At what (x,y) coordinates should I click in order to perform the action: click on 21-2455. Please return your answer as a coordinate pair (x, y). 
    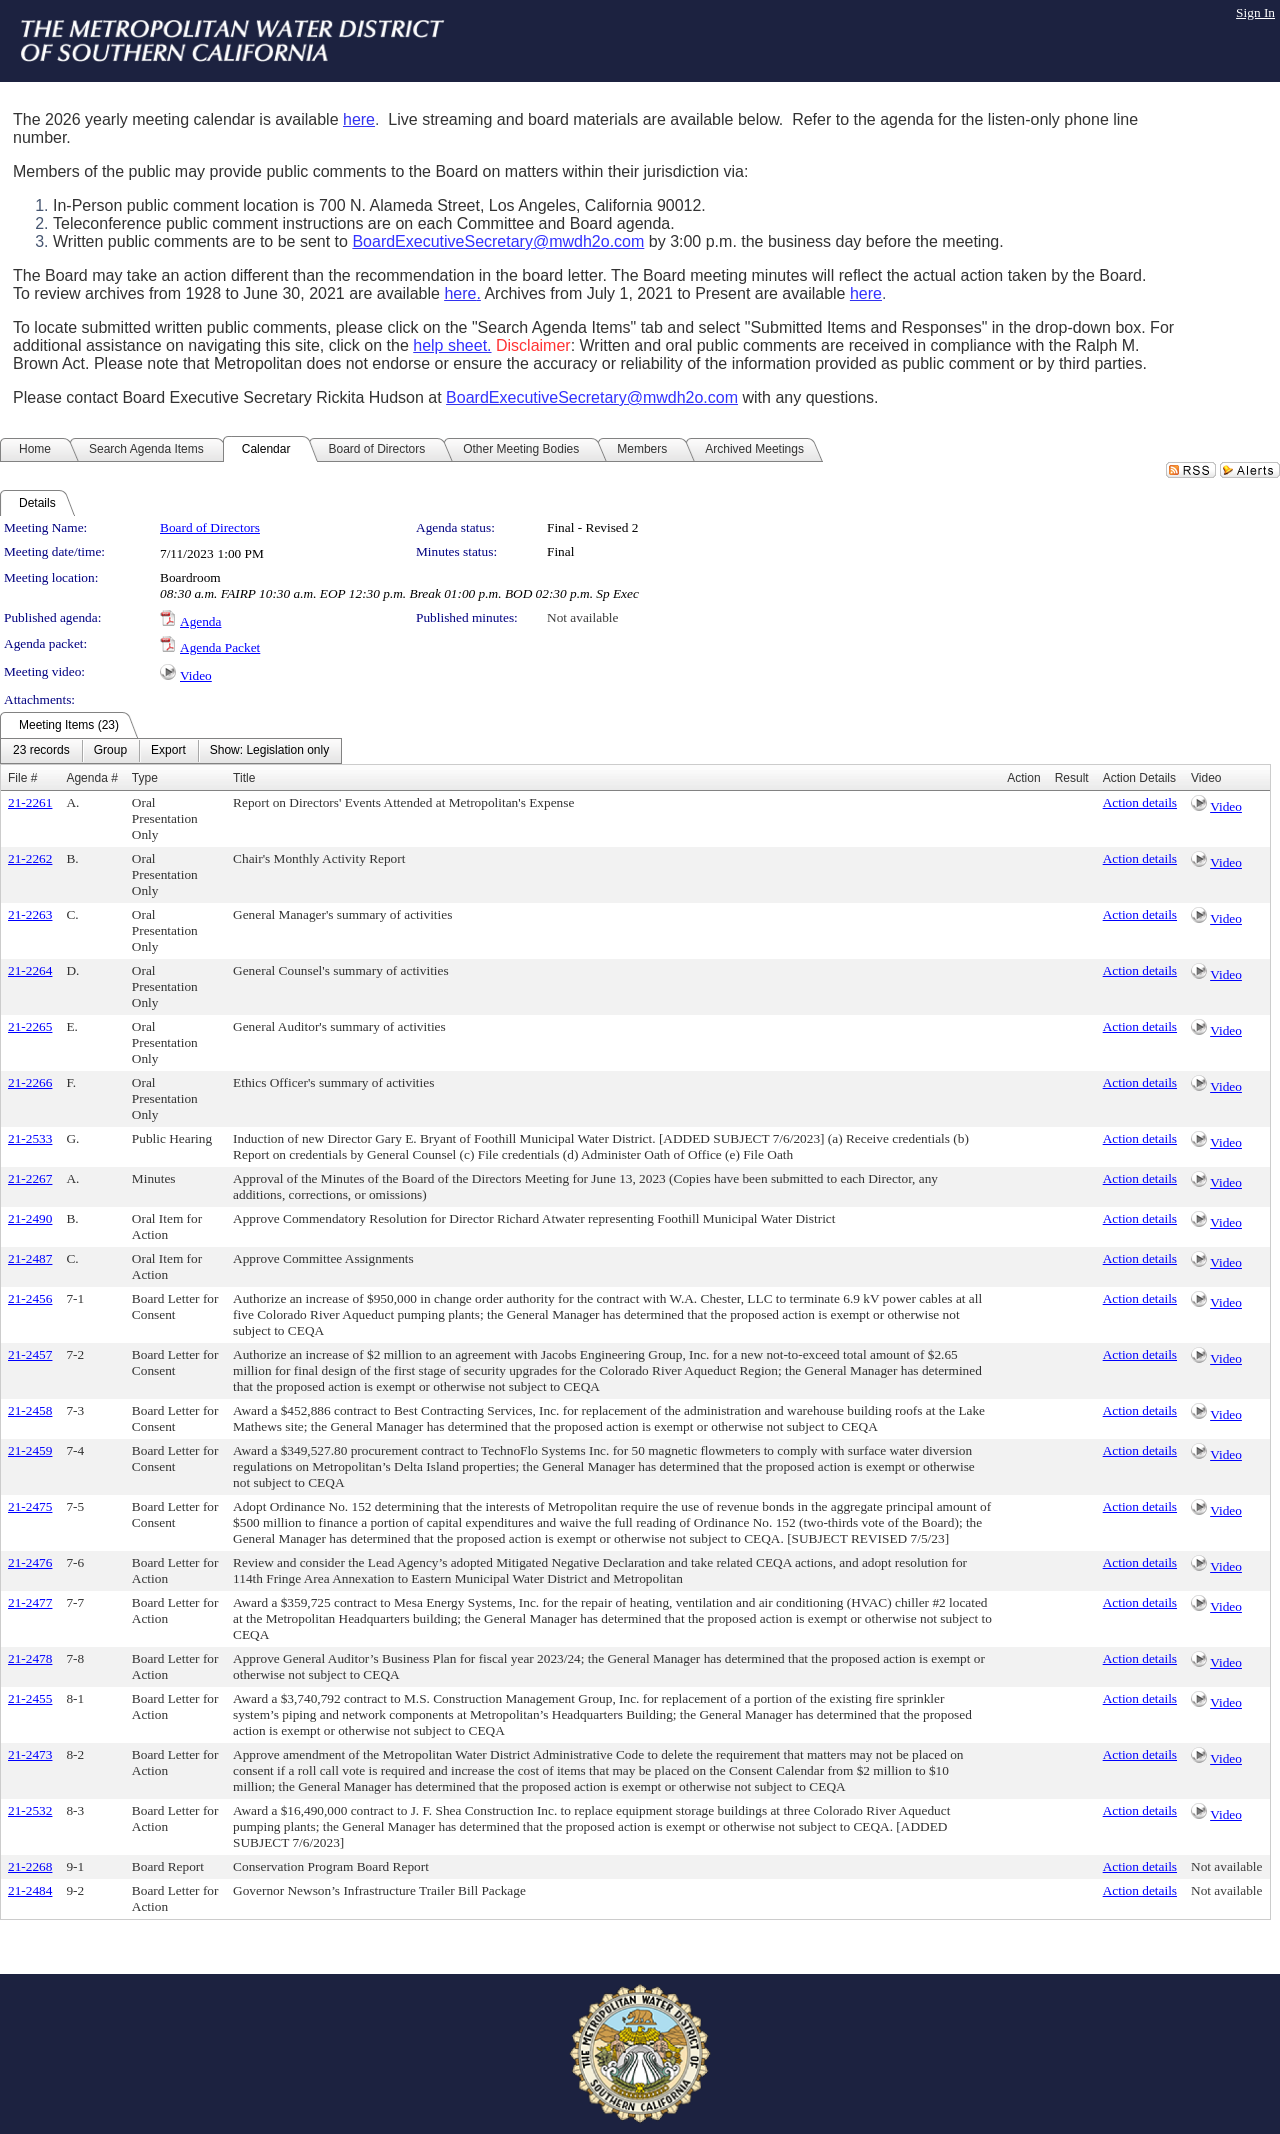
    Looking at the image, I should click on (30, 1698).